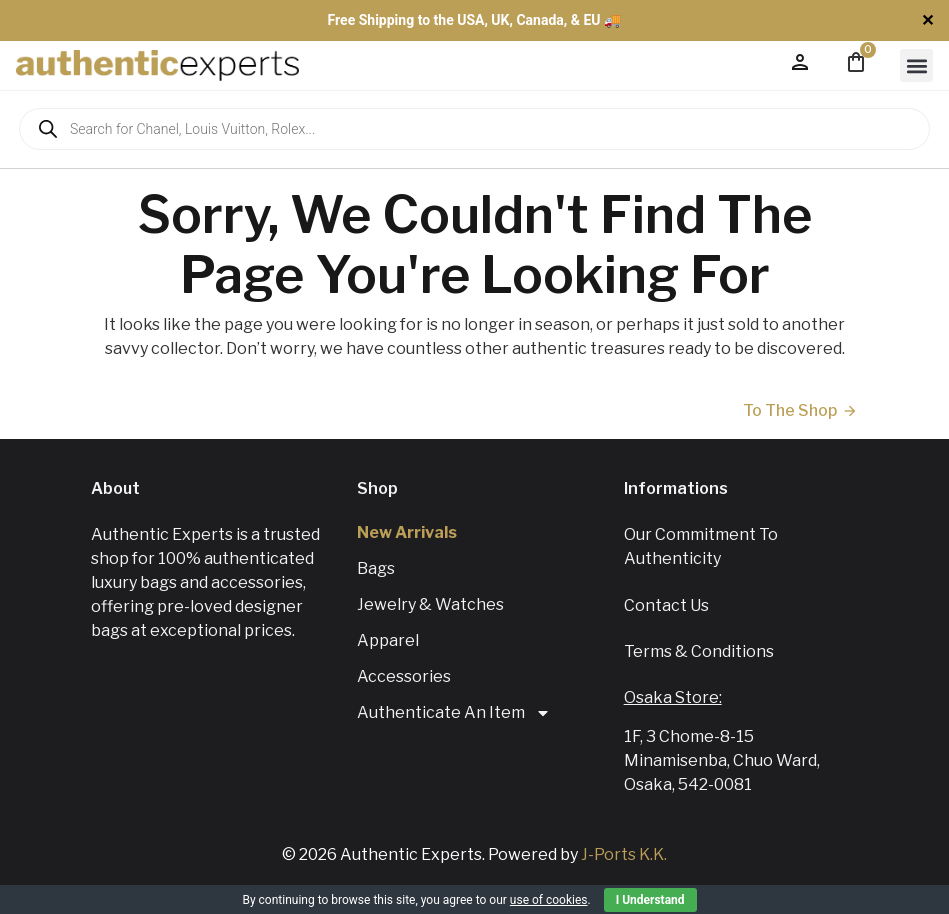  I want to click on New Arrivals, so click(407, 532).